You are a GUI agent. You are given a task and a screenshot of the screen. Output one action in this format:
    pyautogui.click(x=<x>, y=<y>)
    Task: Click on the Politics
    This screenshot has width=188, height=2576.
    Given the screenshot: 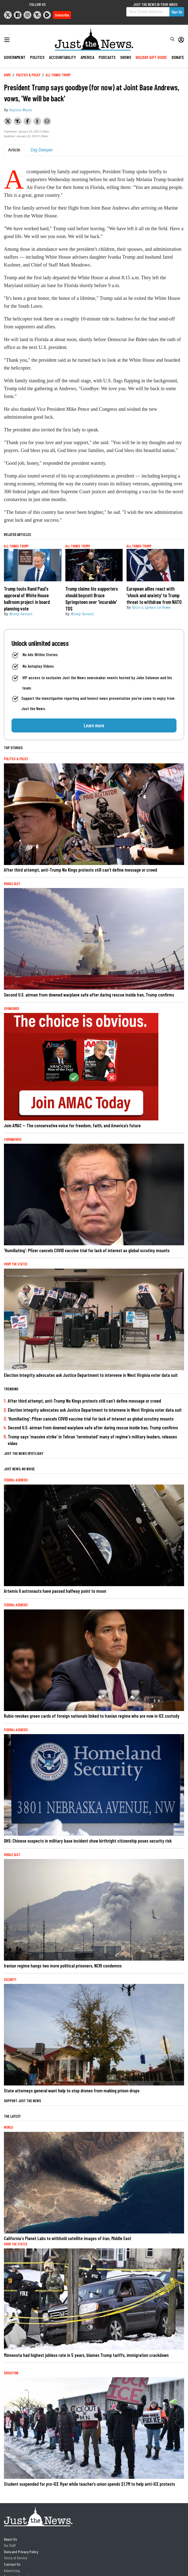 What is the action you would take?
    pyautogui.click(x=37, y=57)
    